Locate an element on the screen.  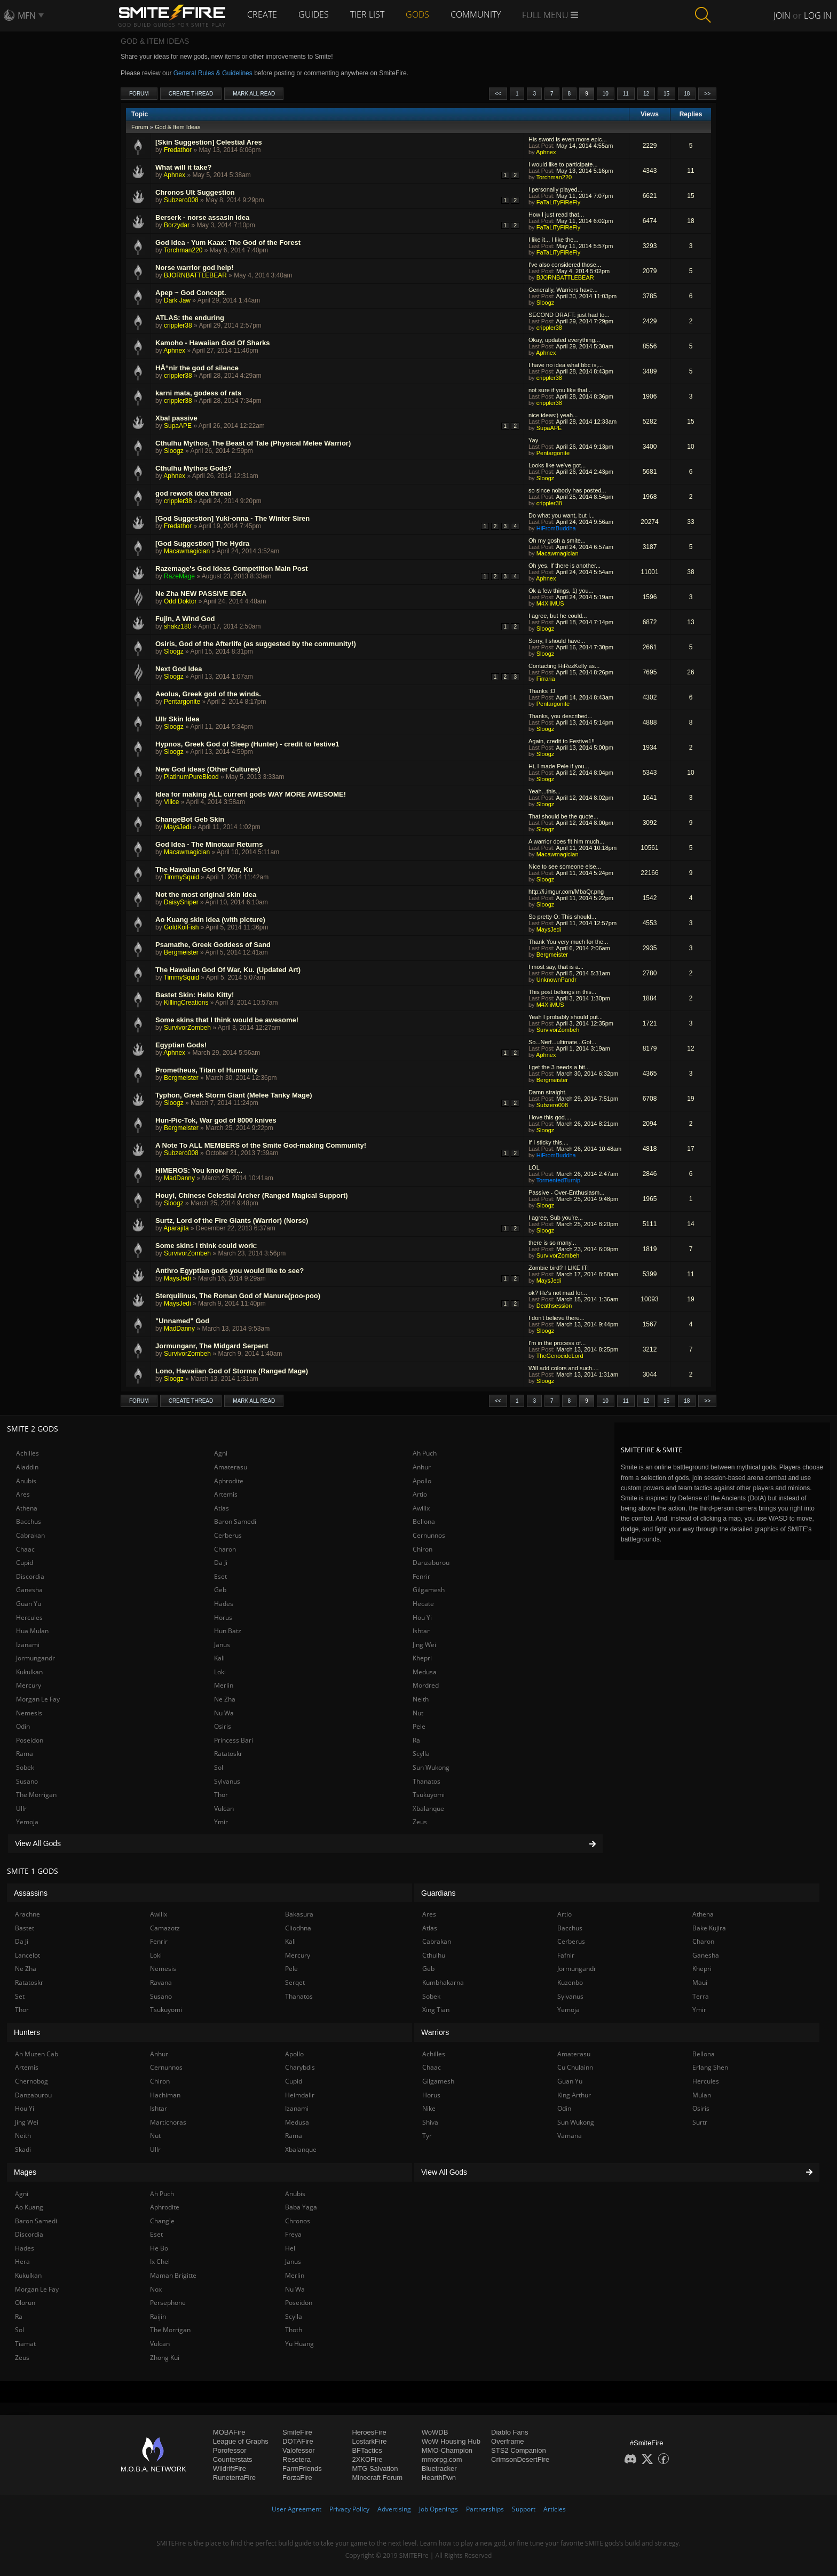
Idea for making ALL current gods WAY MORE AWESOME! is located at coordinates (250, 794).